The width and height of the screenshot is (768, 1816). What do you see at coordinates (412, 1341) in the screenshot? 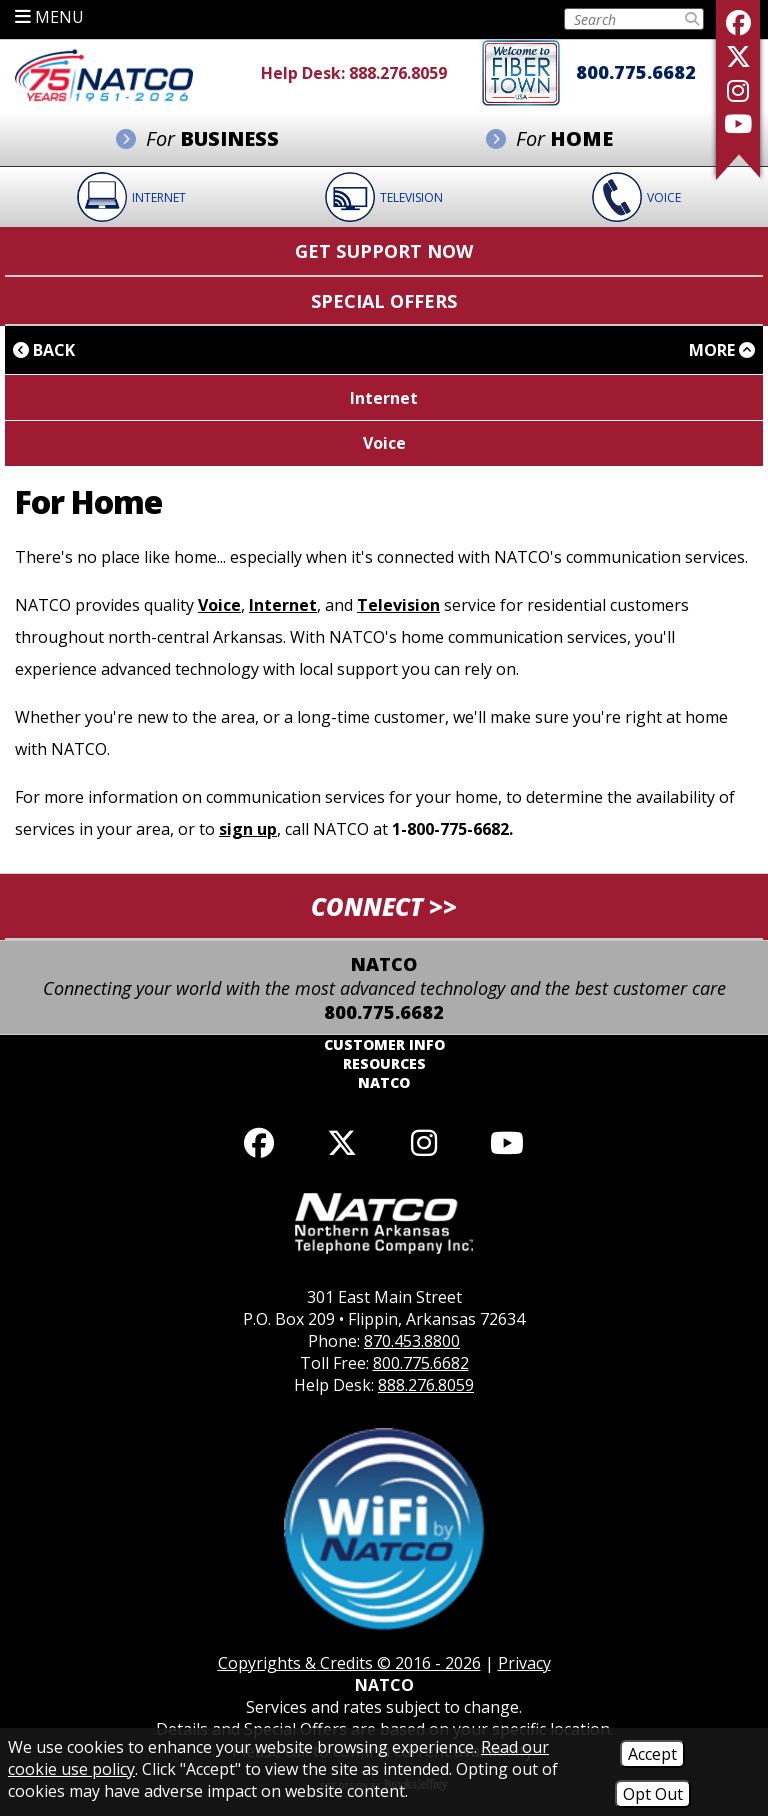
I see `870.453.8800` at bounding box center [412, 1341].